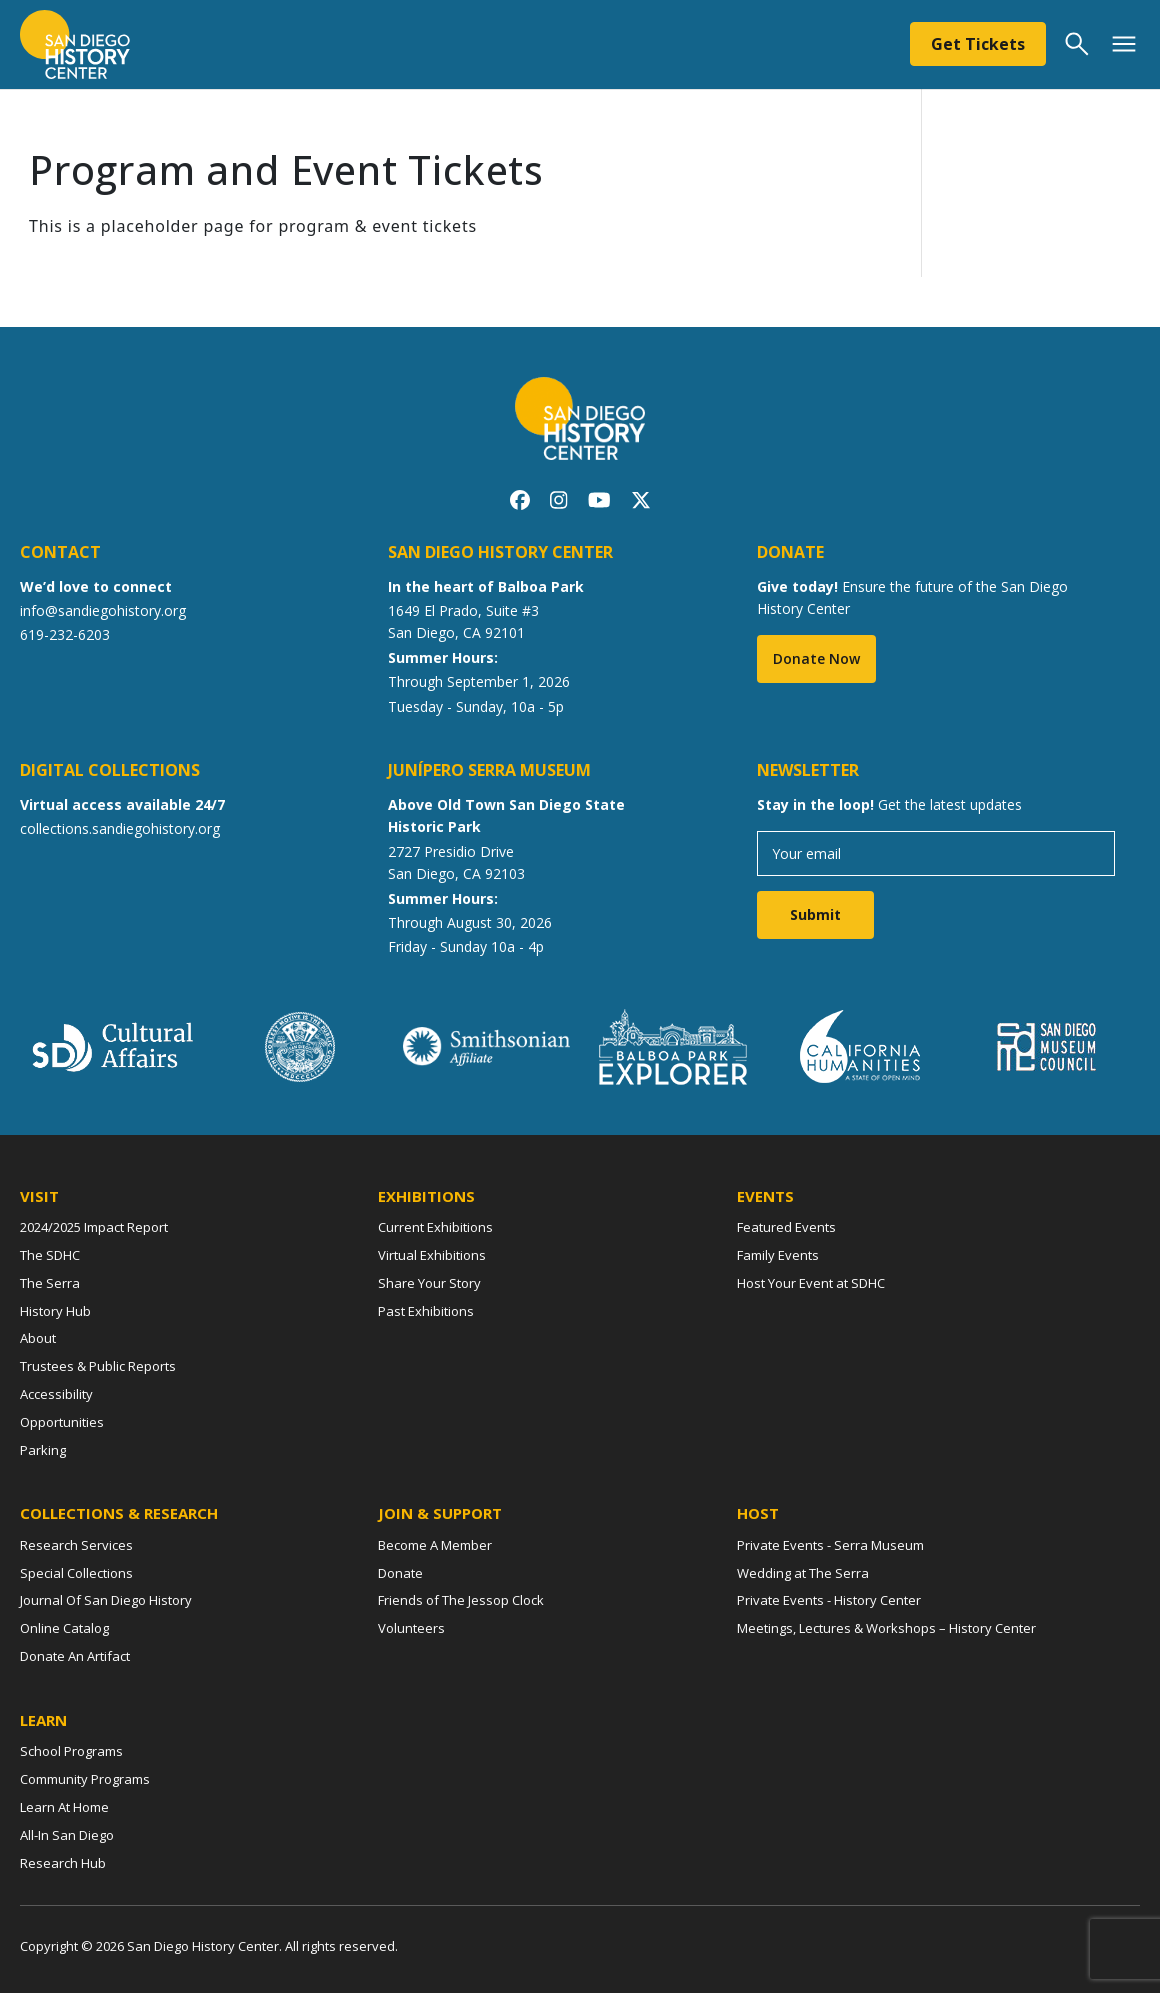 This screenshot has width=1160, height=1993. What do you see at coordinates (67, 1835) in the screenshot?
I see `All-In San Diego` at bounding box center [67, 1835].